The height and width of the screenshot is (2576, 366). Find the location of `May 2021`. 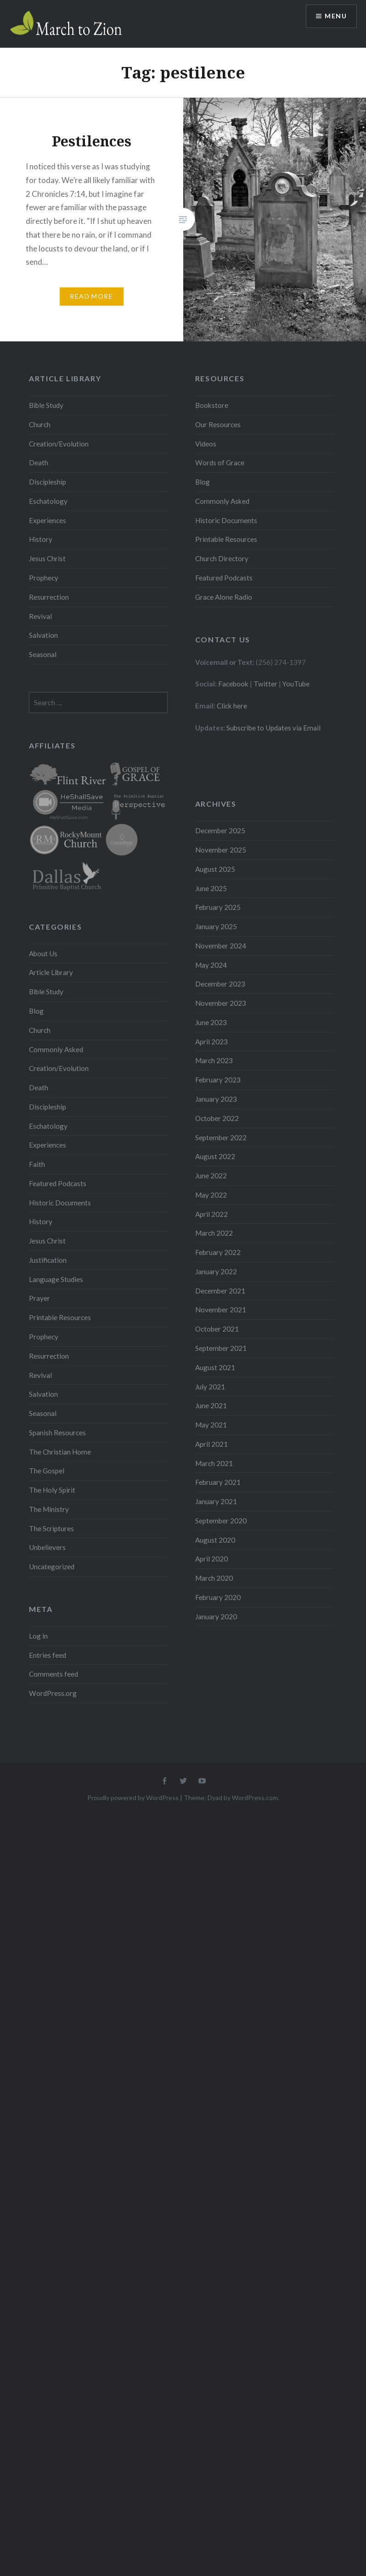

May 2021 is located at coordinates (211, 1425).